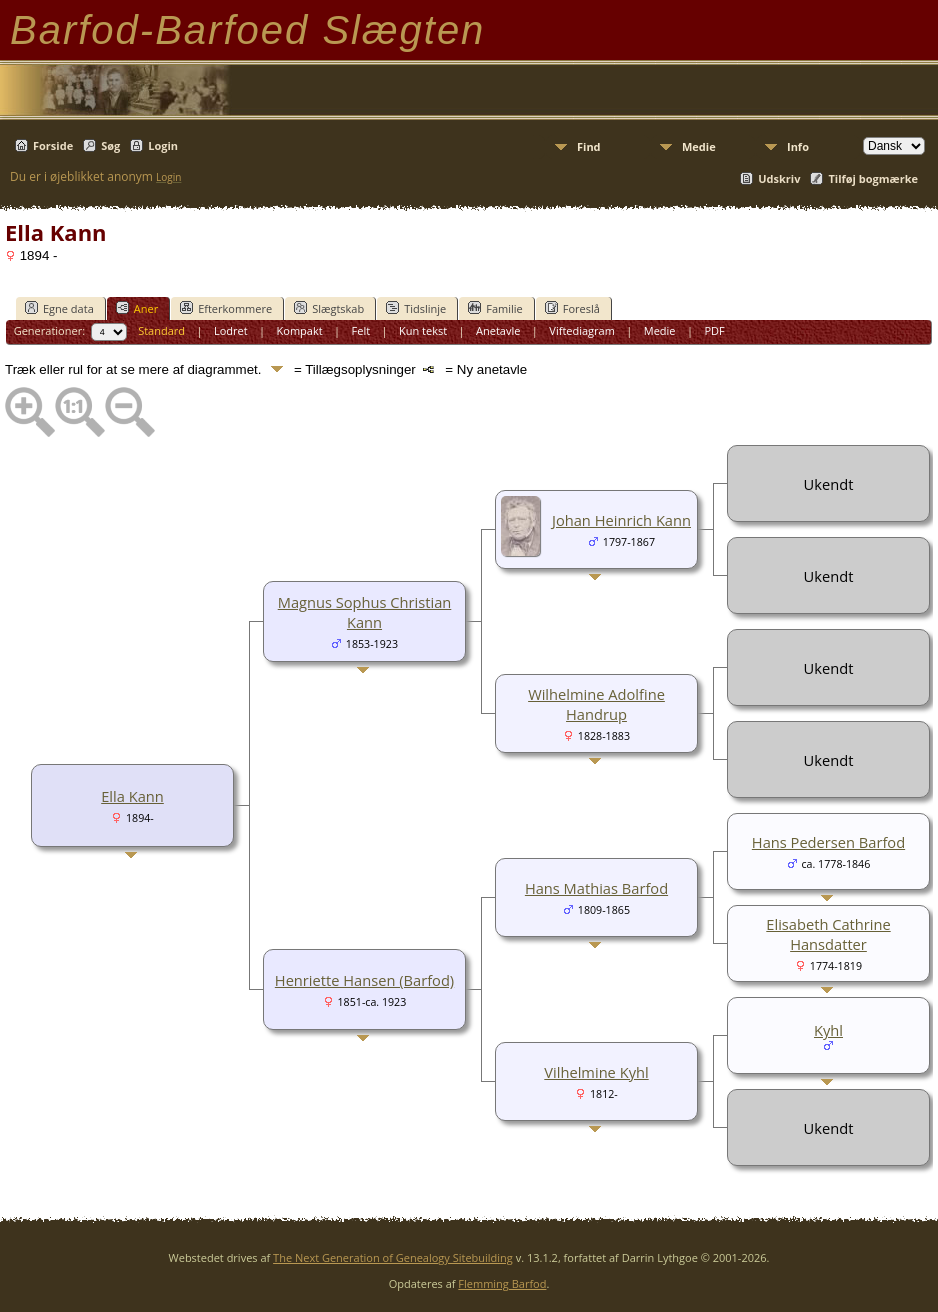  What do you see at coordinates (699, 146) in the screenshot?
I see `Medie` at bounding box center [699, 146].